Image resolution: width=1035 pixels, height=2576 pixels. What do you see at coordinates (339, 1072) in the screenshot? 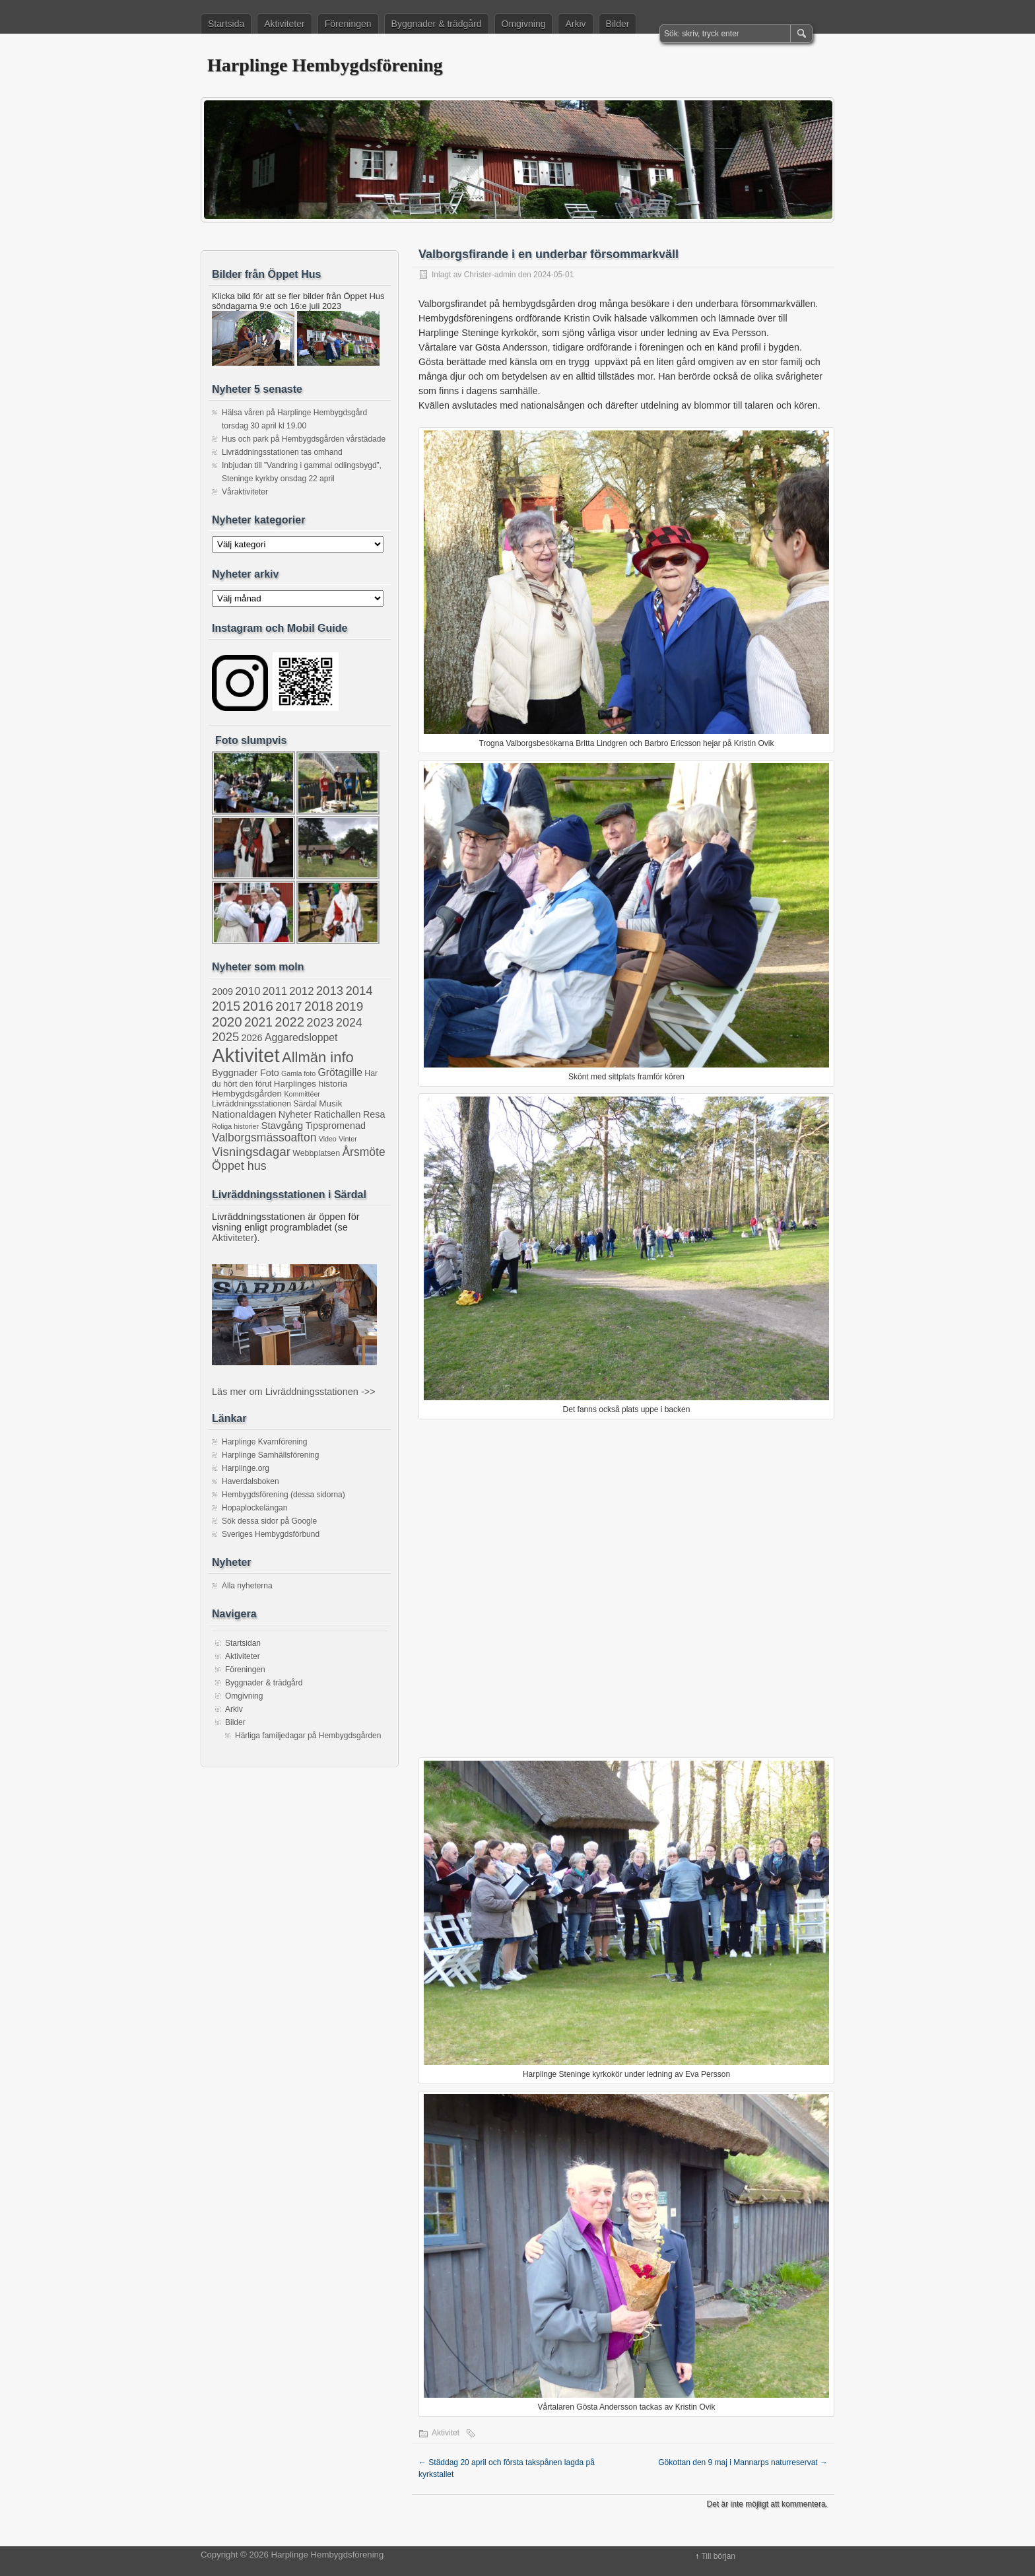
I see `Grötagille [Grötagille (6 objekt)]` at bounding box center [339, 1072].